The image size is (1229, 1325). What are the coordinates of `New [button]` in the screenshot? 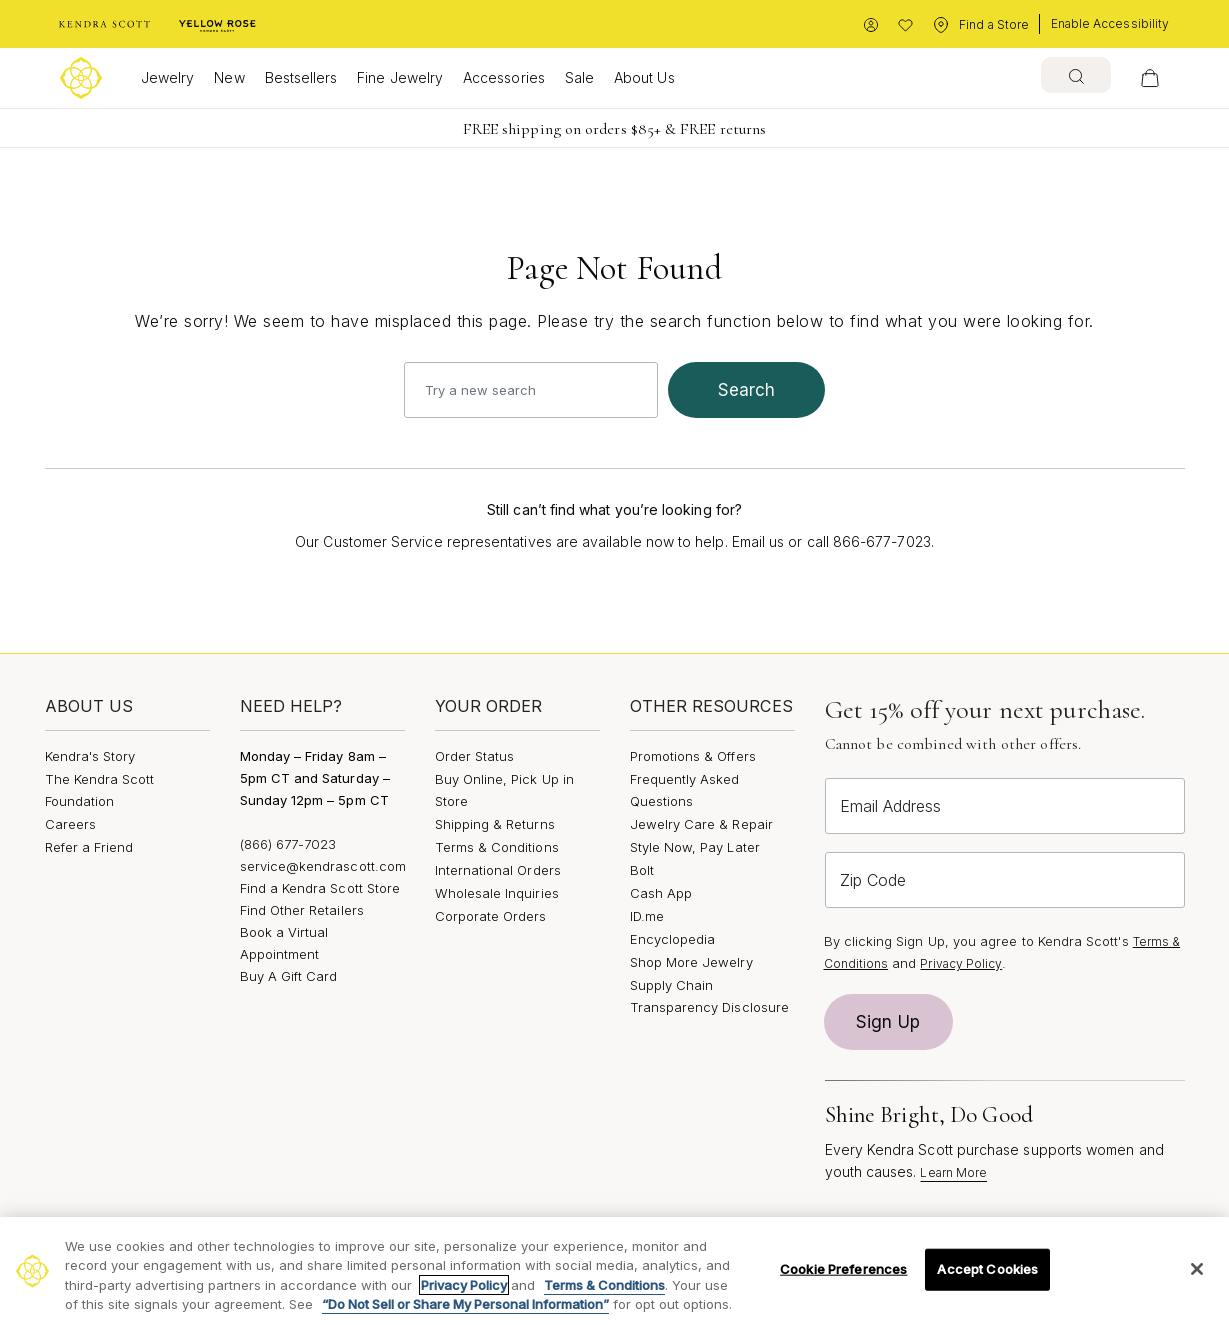 It's located at (229, 77).